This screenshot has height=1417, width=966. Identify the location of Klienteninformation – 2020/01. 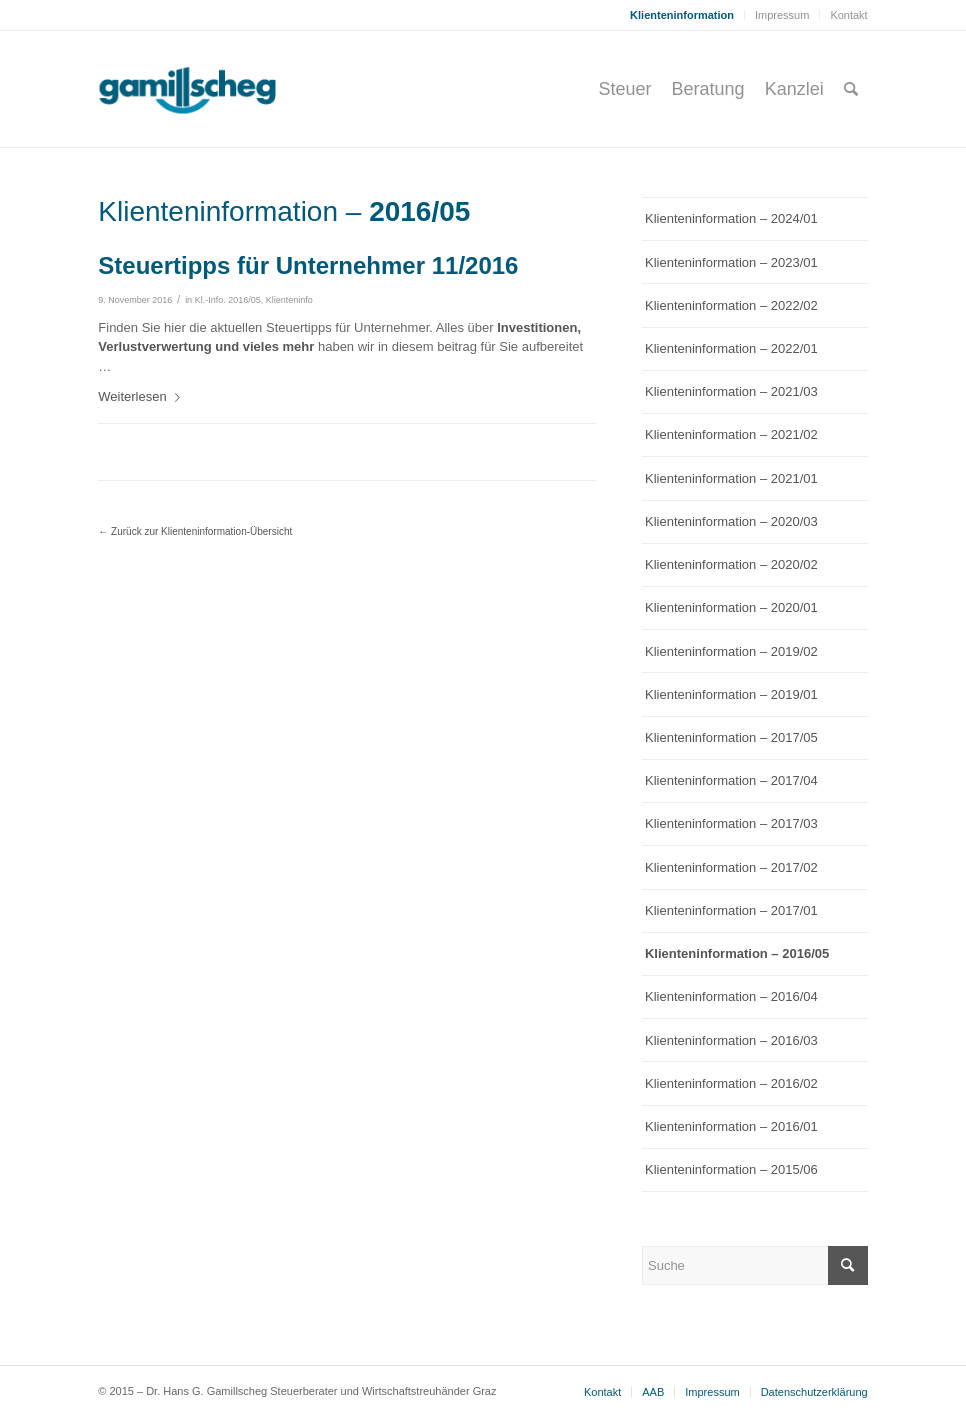
(731, 607).